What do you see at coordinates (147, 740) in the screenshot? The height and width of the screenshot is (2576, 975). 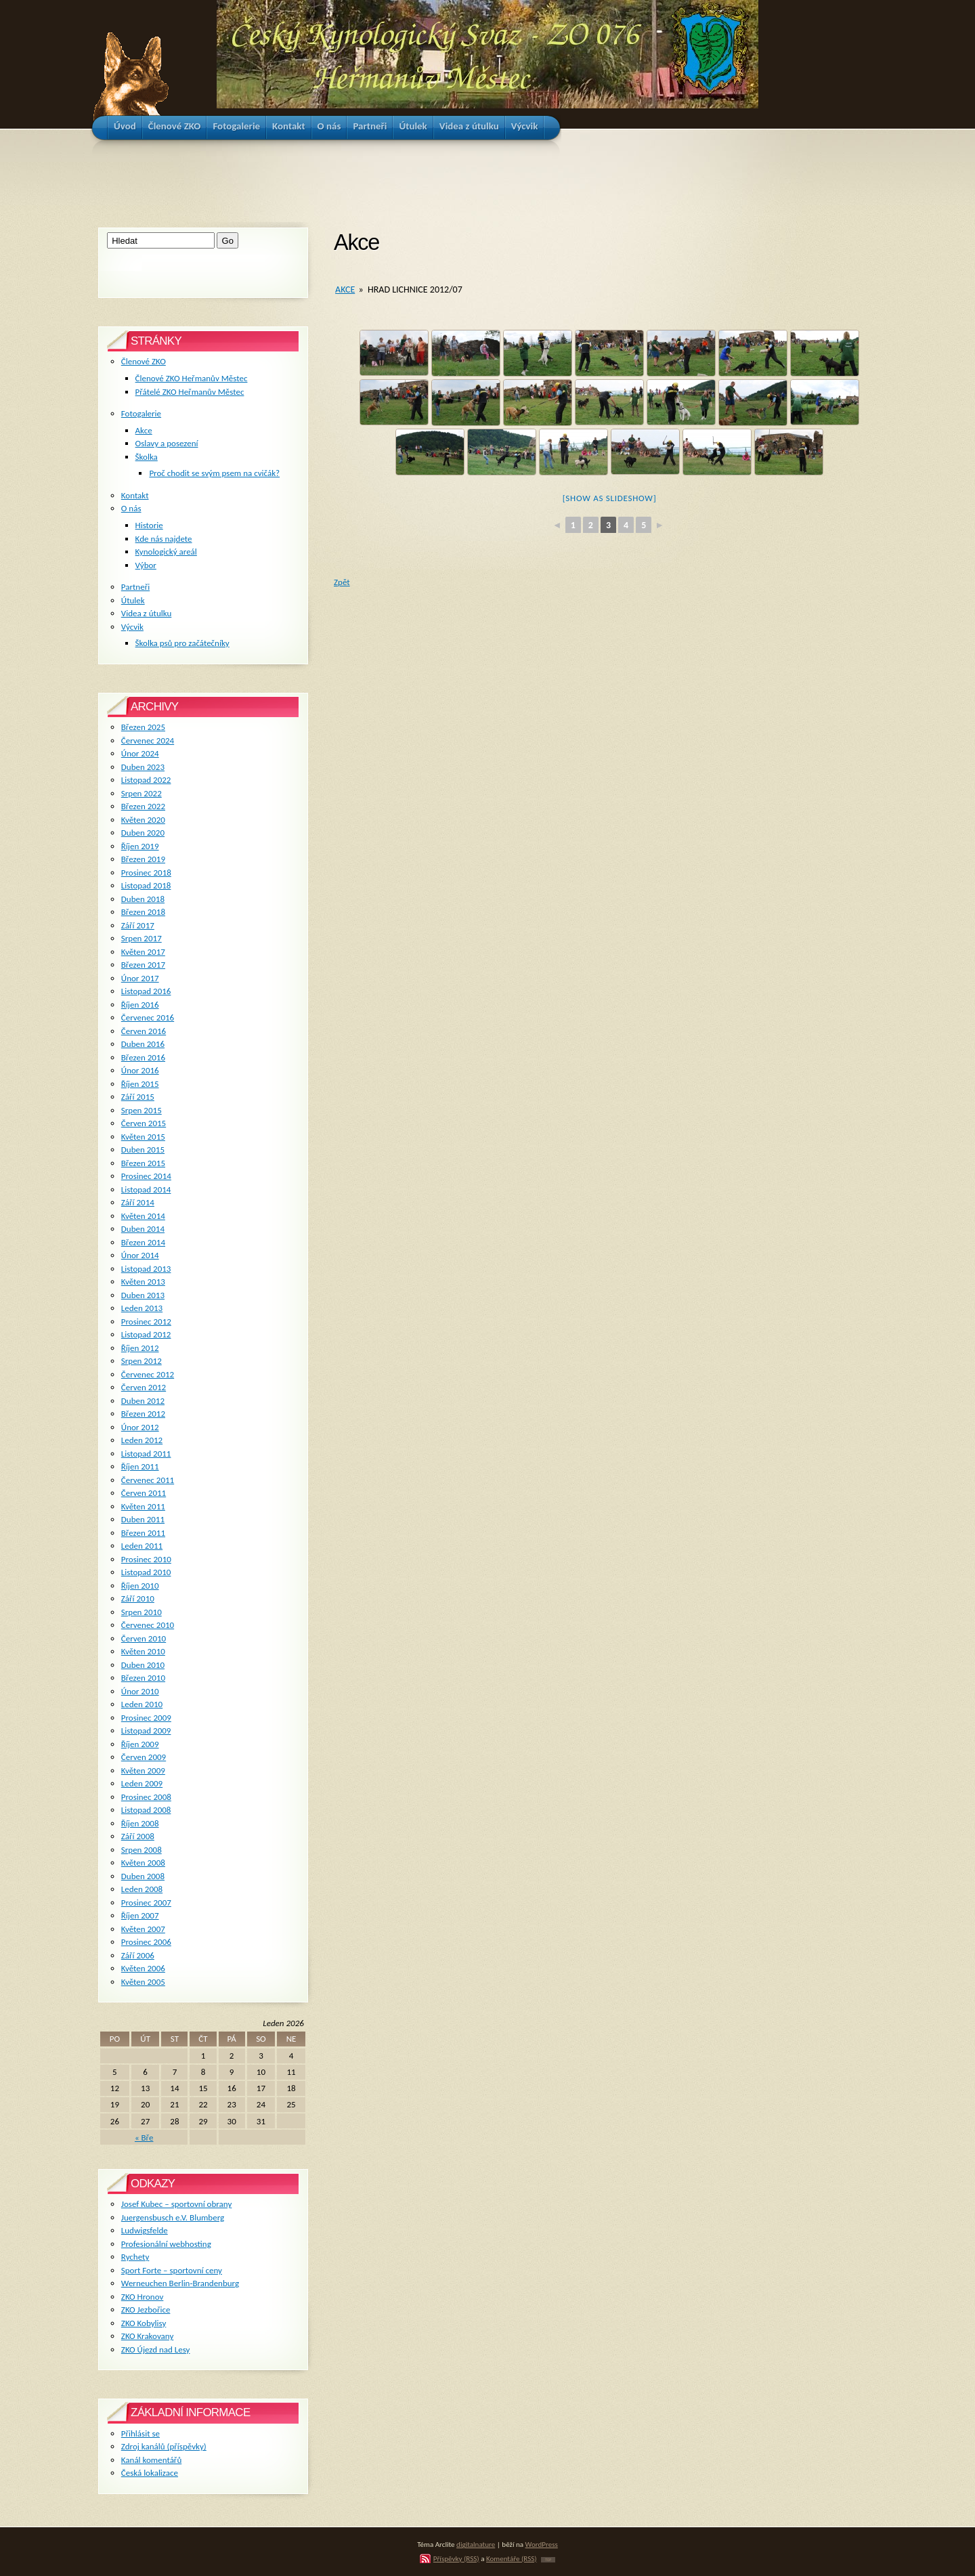 I see `Červenec 2024` at bounding box center [147, 740].